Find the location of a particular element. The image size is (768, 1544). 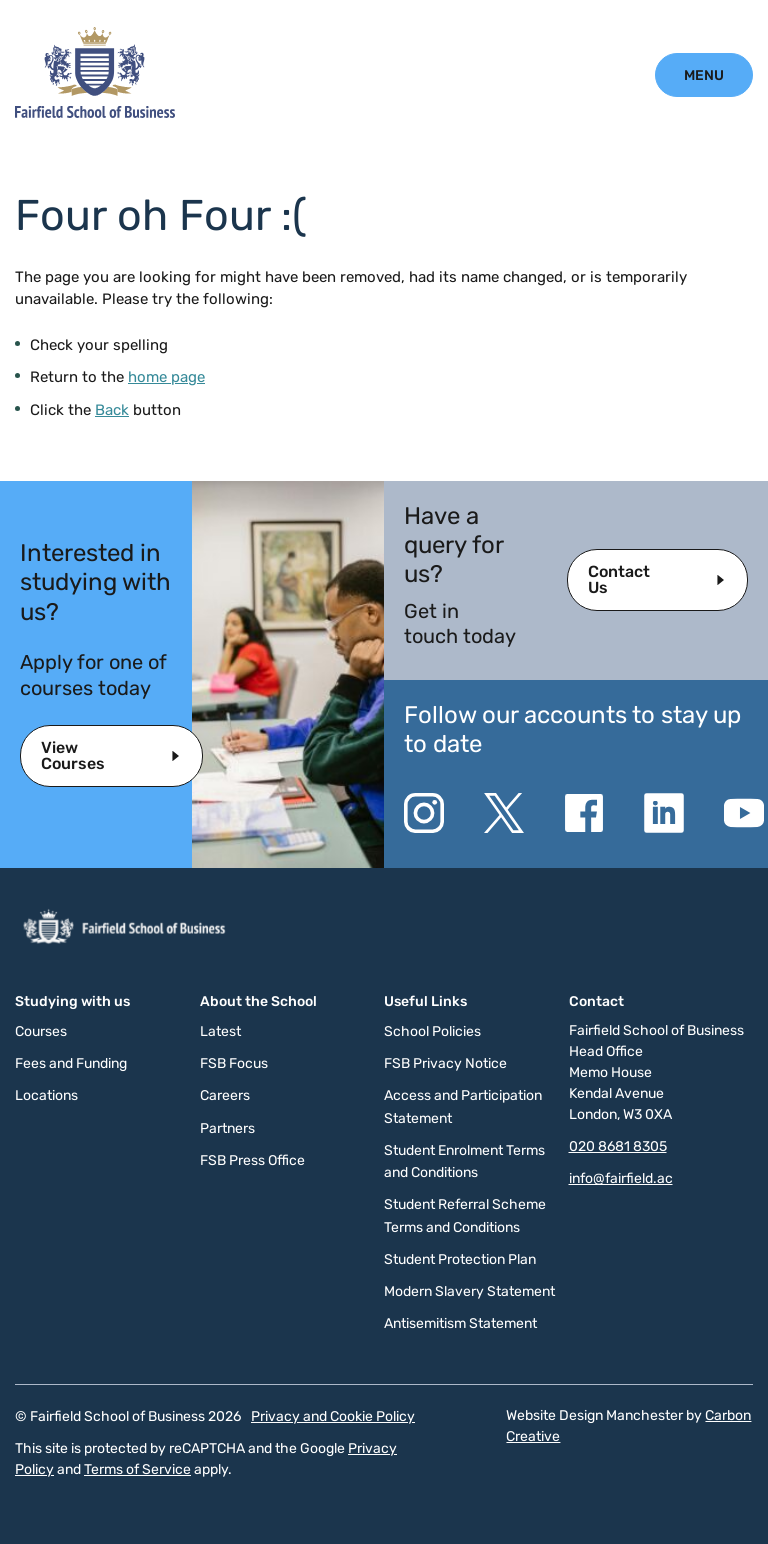

[Go to the Linkedin website. This link will open in a new browser window.] is located at coordinates (664, 813).